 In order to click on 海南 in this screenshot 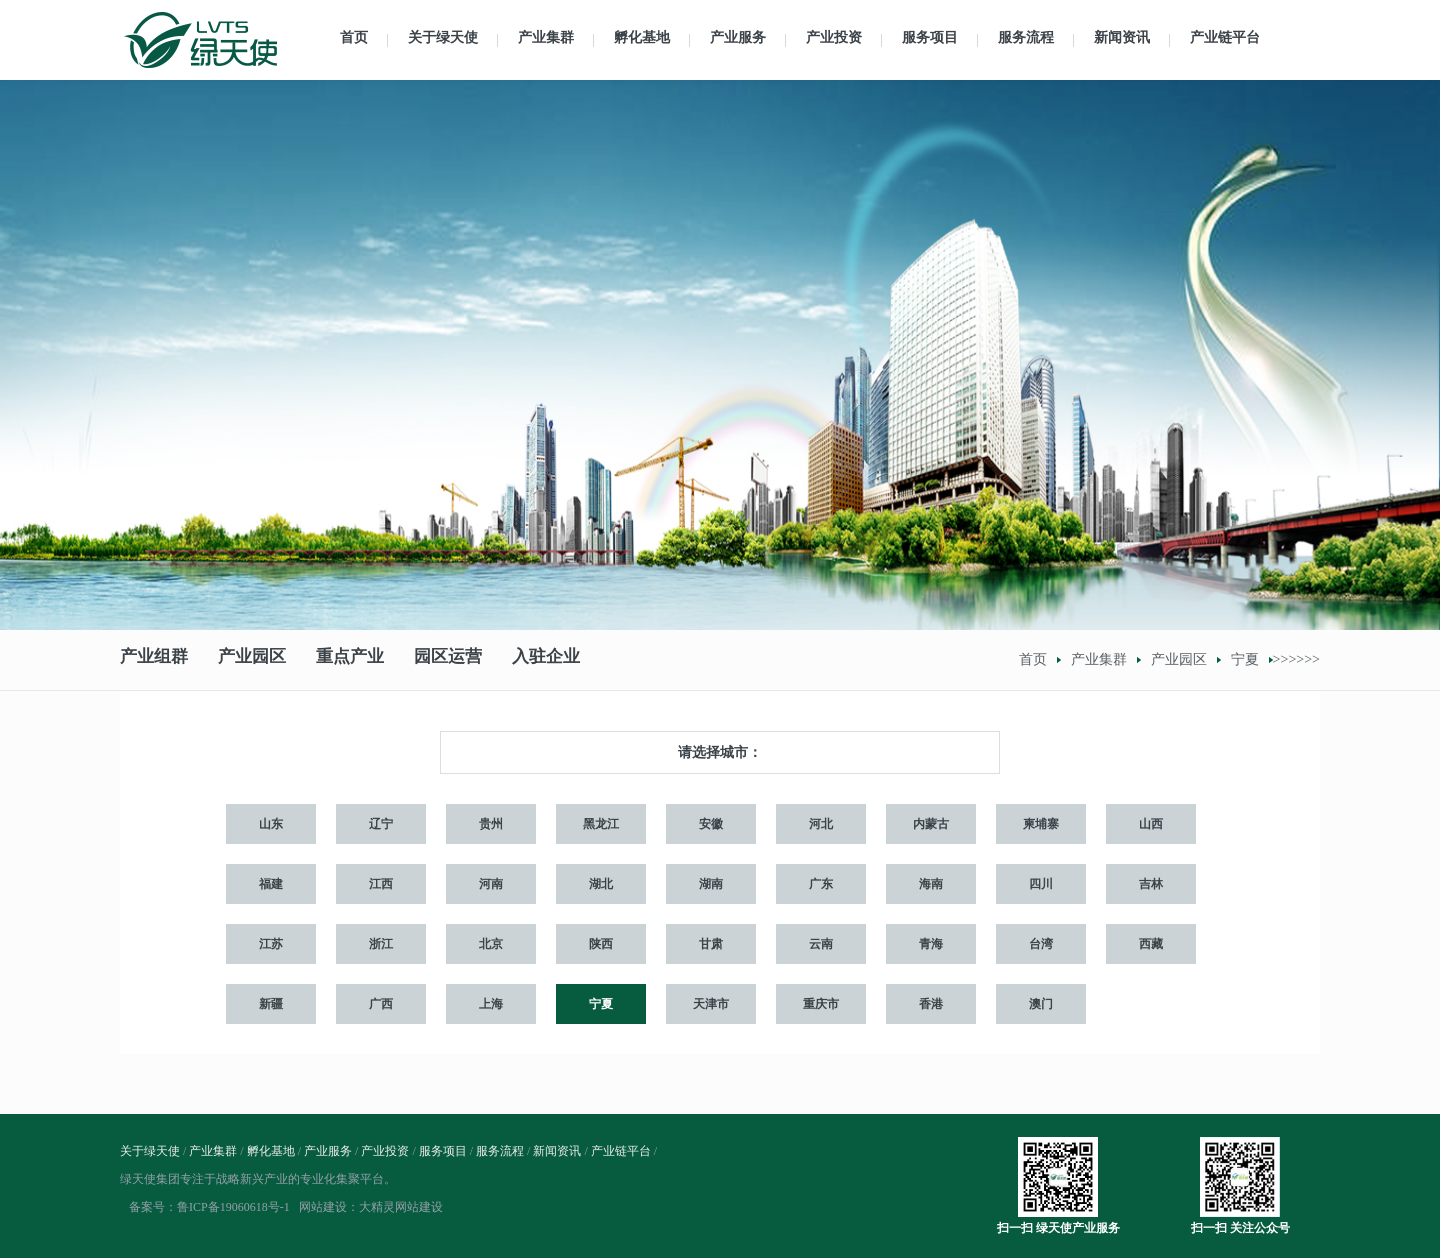, I will do `click(931, 884)`.